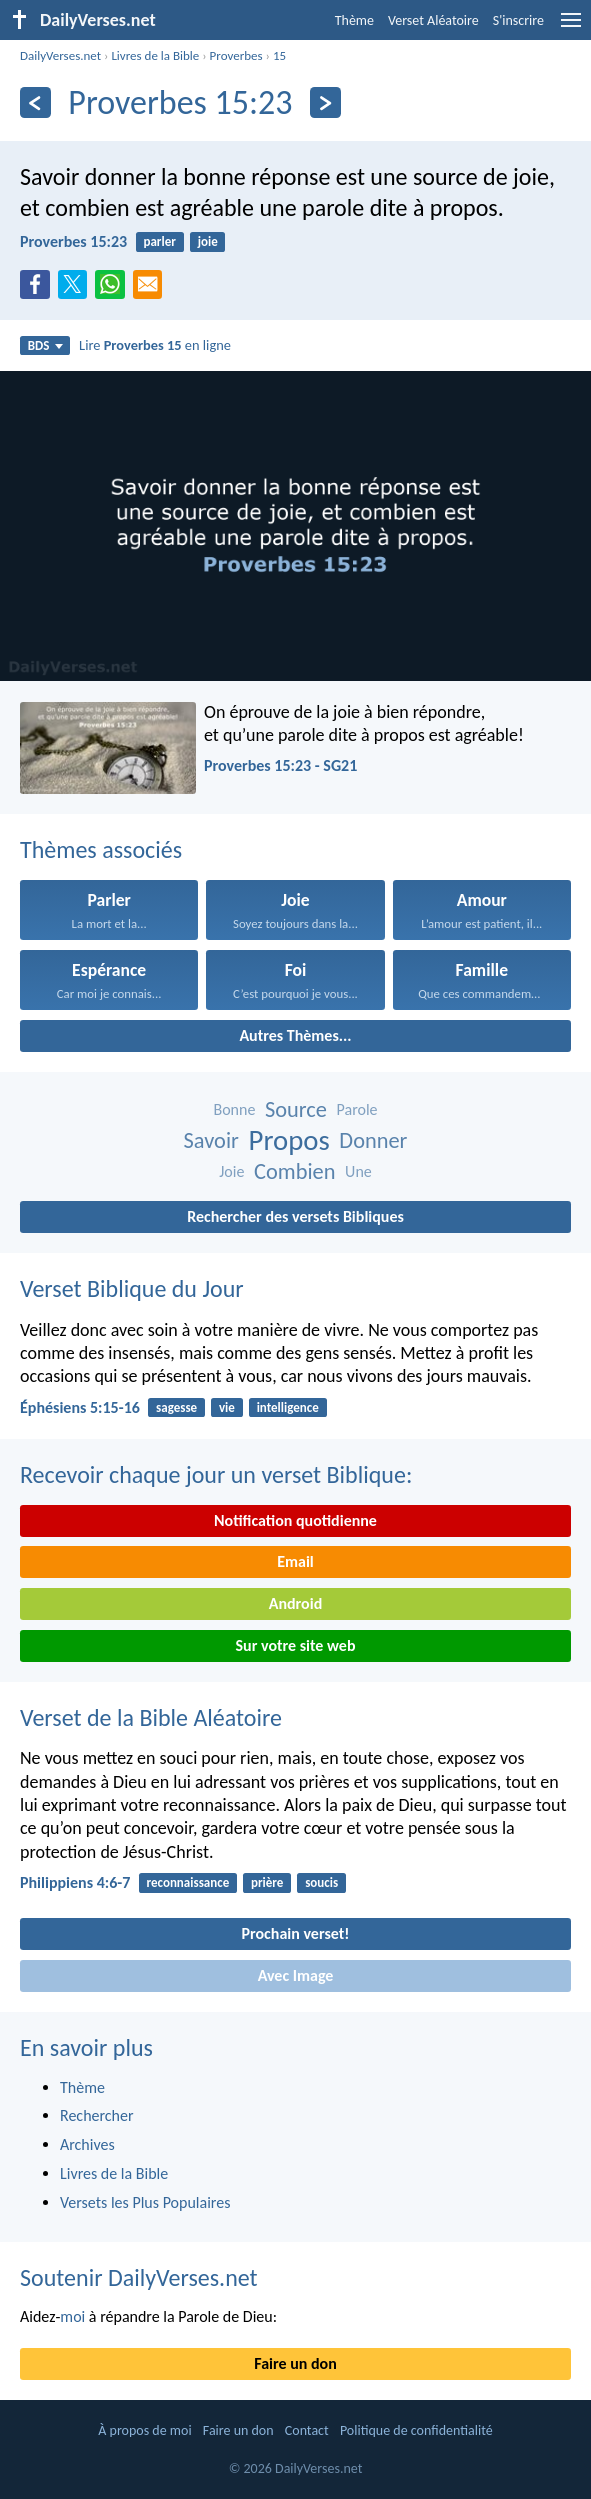  I want to click on Autres Thèmes..., so click(295, 1035).